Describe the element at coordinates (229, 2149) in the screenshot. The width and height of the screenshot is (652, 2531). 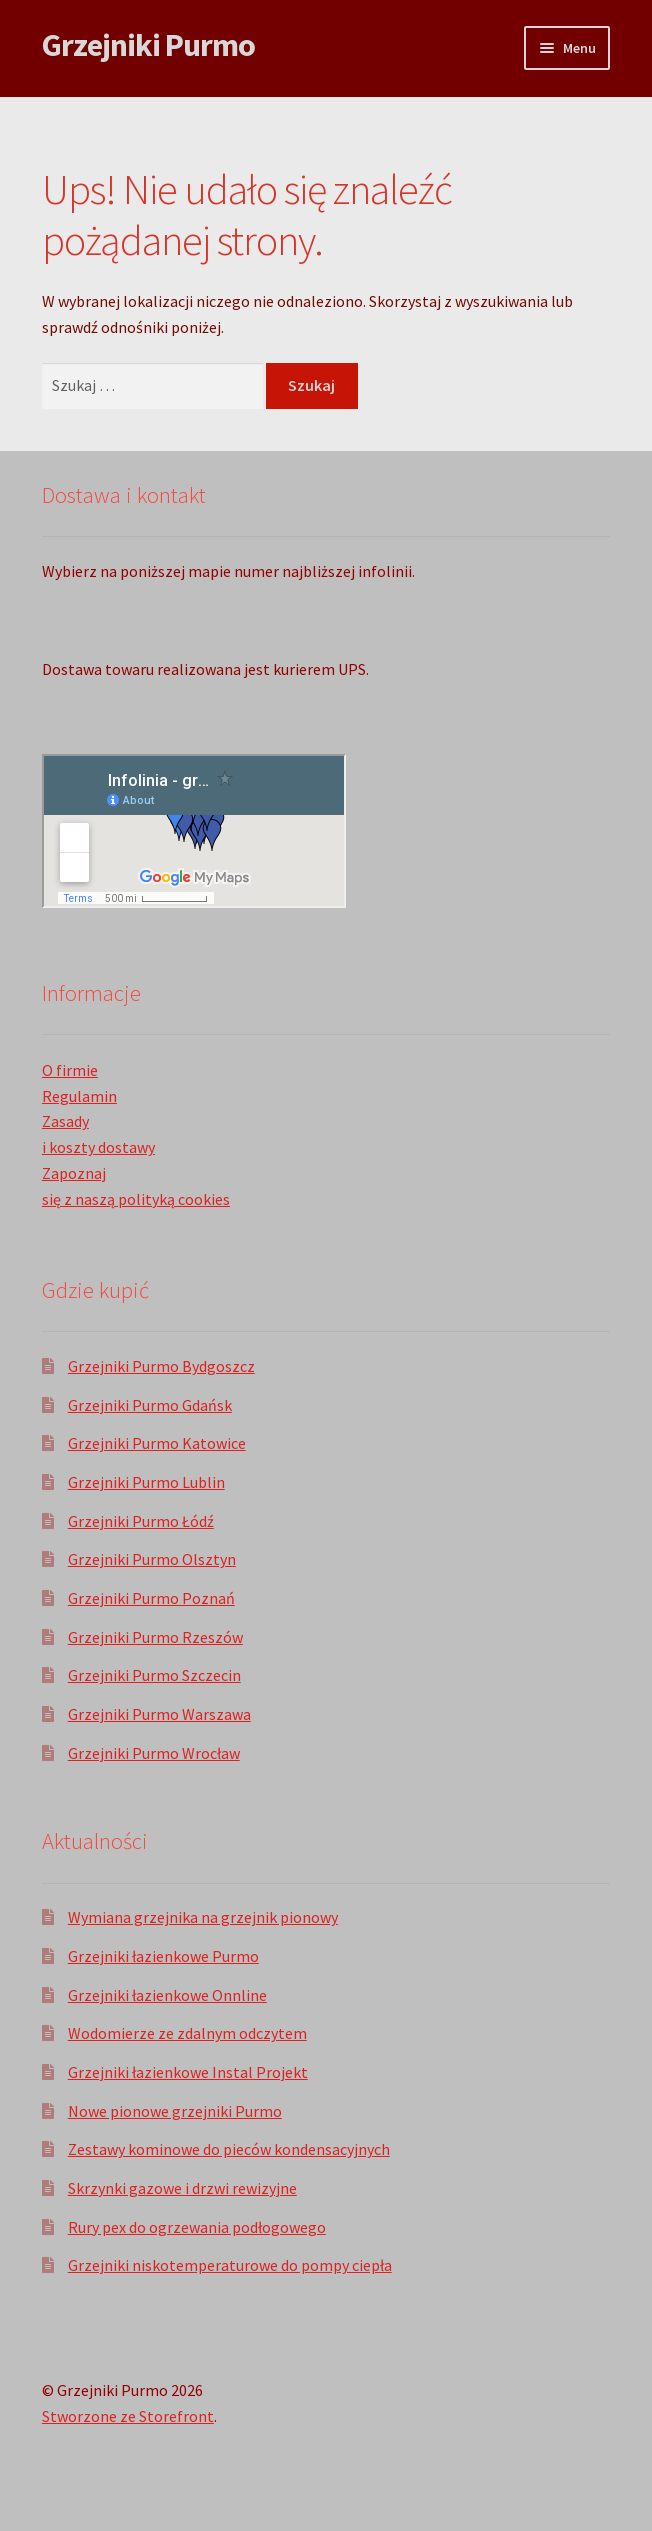
I see `Zestawy kominowe do pieców kondensacyjnych` at that location.